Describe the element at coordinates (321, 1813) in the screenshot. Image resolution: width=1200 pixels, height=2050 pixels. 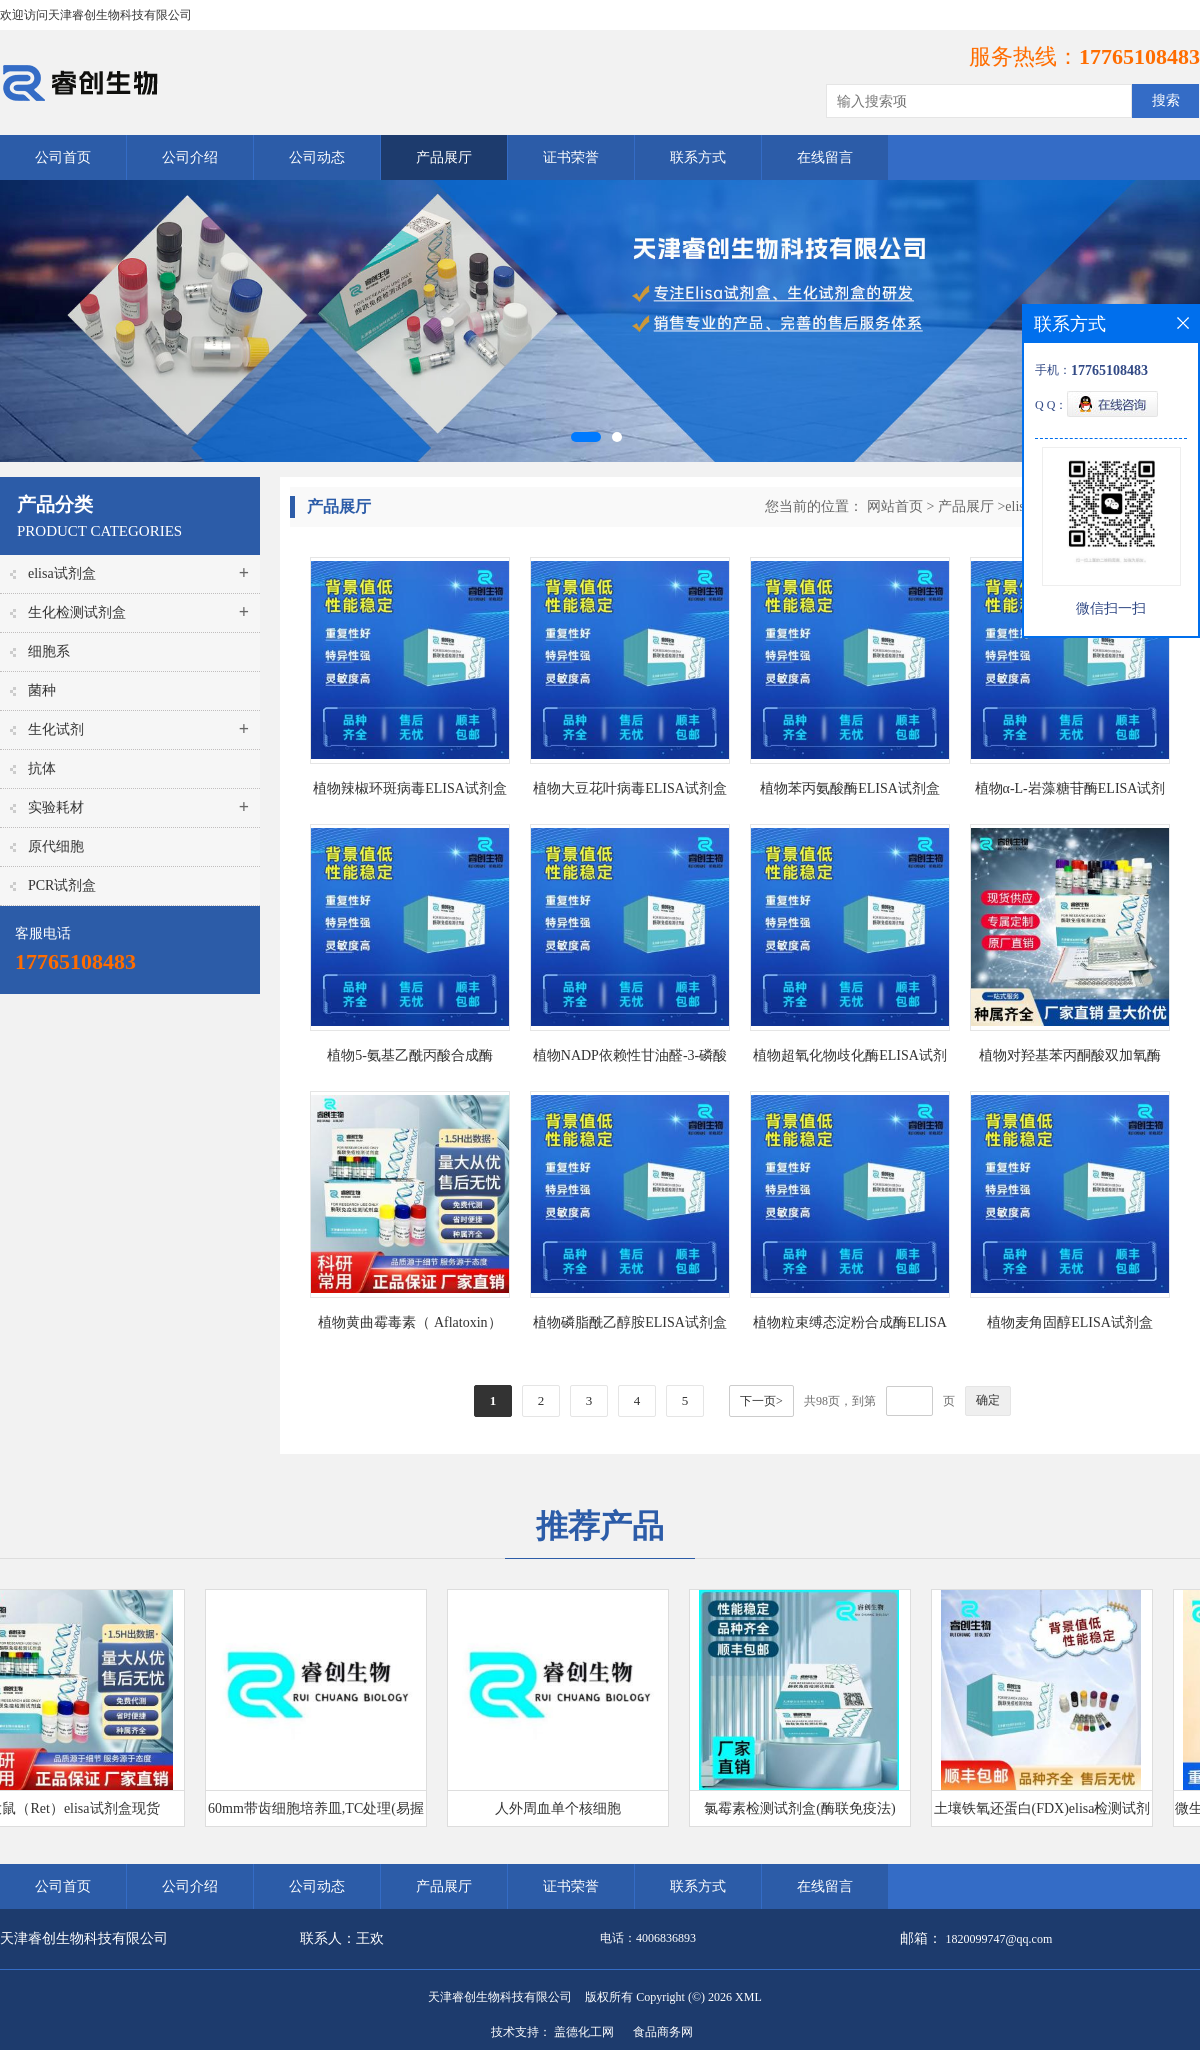
I see `60mm带齿细胞培养皿,TC处理(易握型)` at that location.